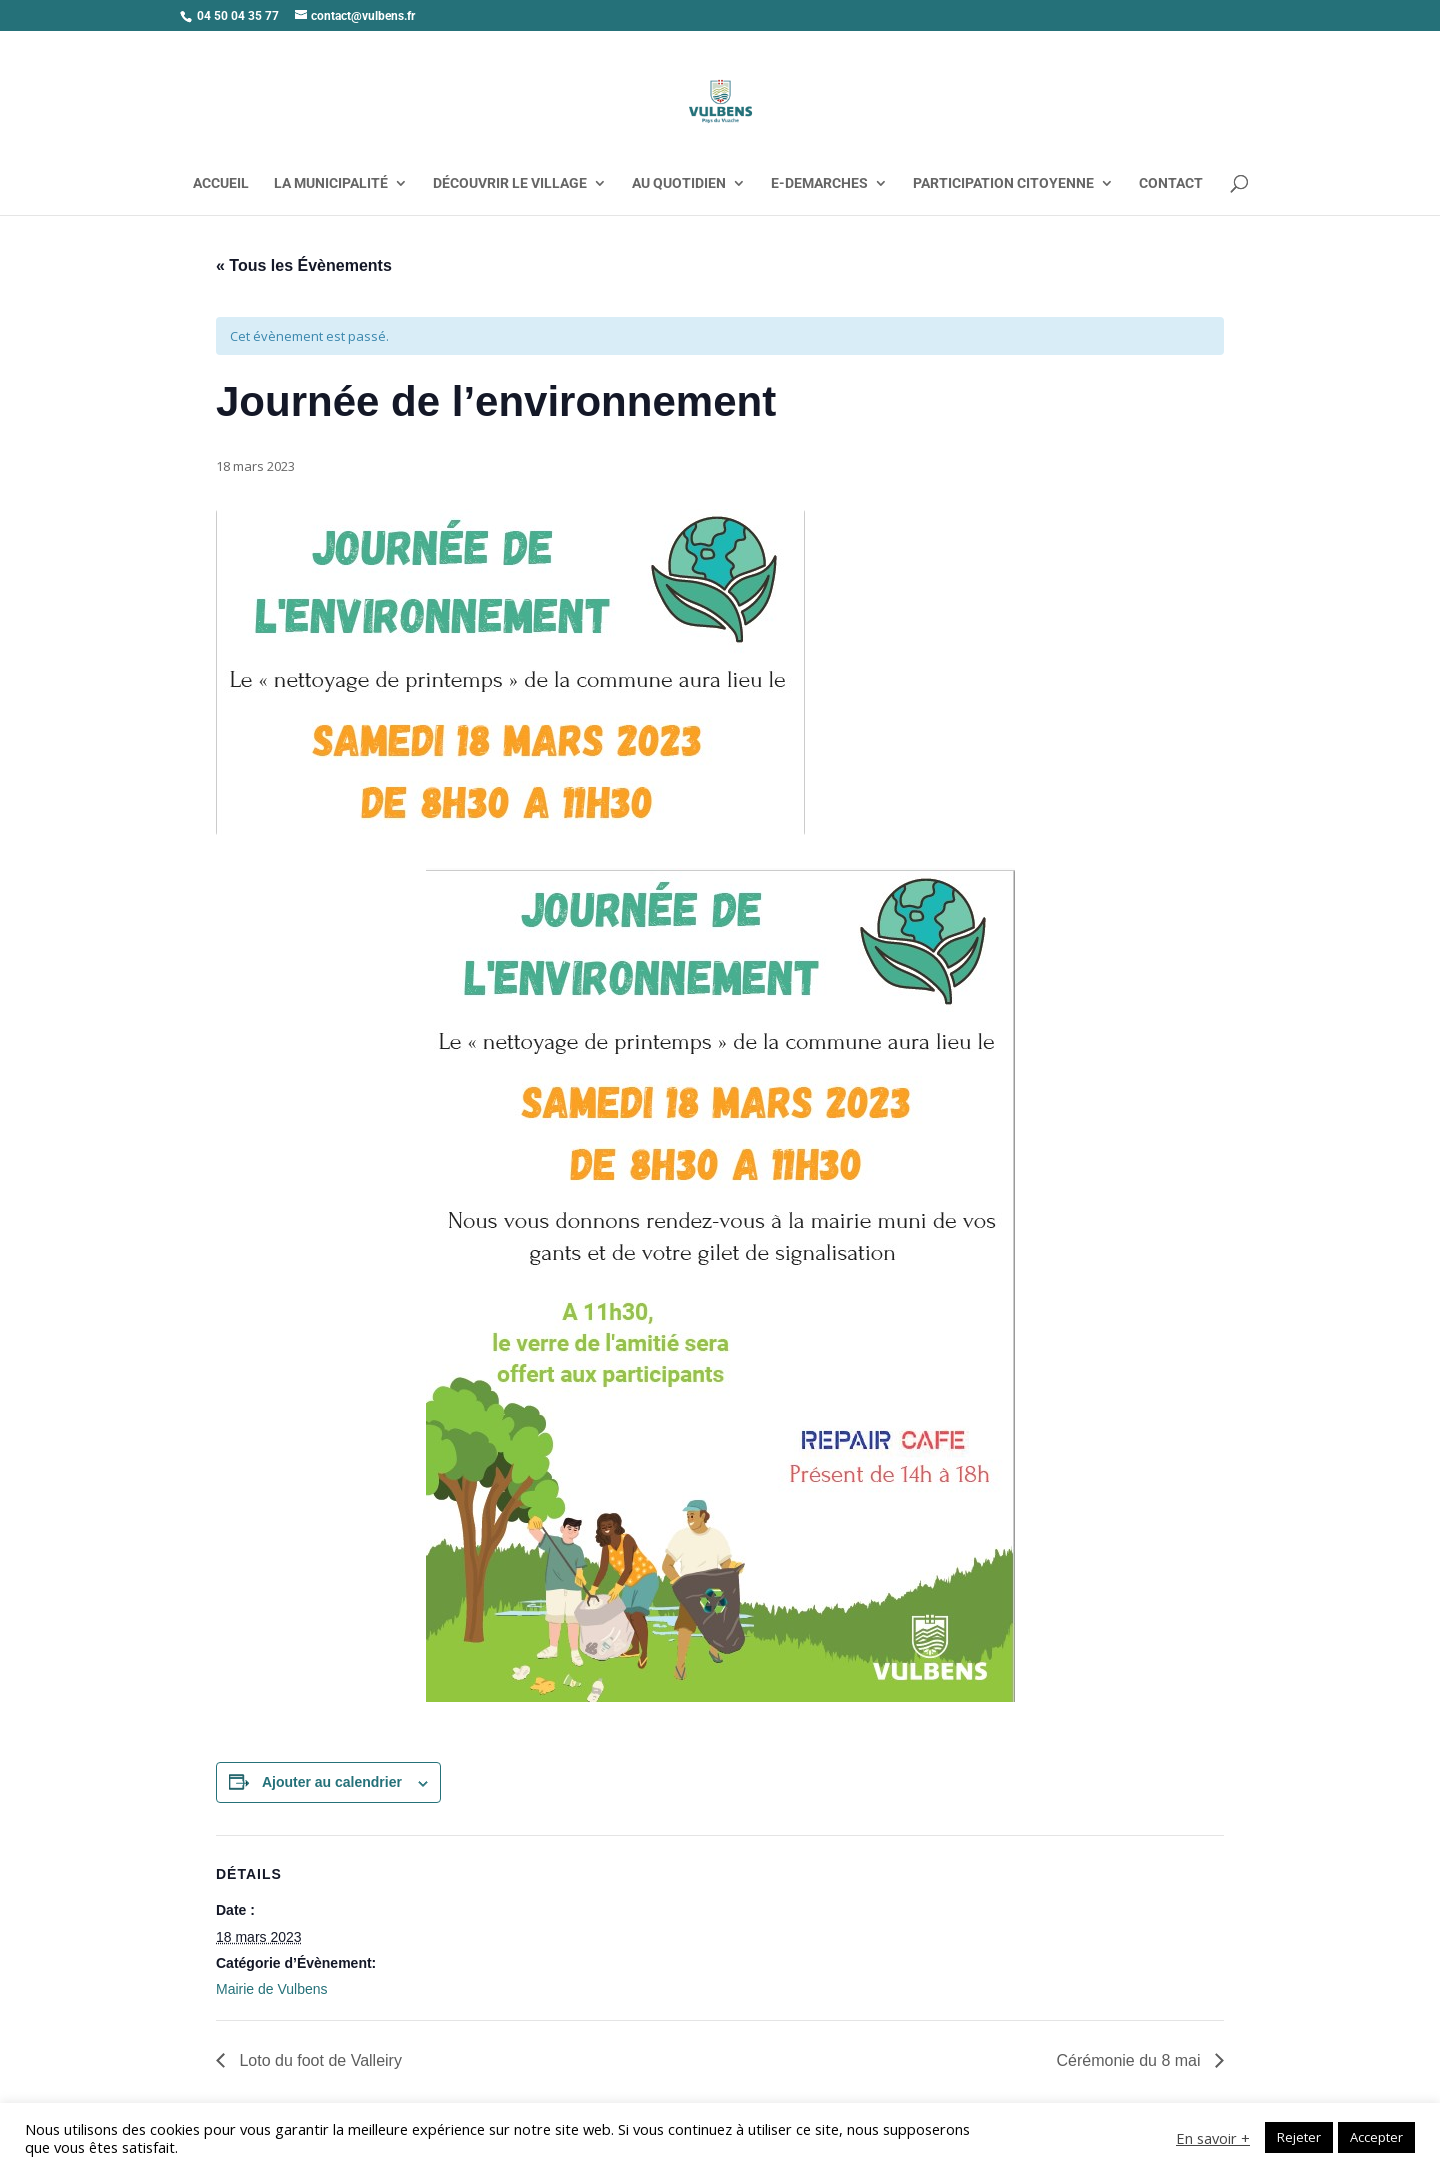 The image size is (1440, 2172). Describe the element at coordinates (331, 183) in the screenshot. I see `LA MUNICIPALITÉ` at that location.